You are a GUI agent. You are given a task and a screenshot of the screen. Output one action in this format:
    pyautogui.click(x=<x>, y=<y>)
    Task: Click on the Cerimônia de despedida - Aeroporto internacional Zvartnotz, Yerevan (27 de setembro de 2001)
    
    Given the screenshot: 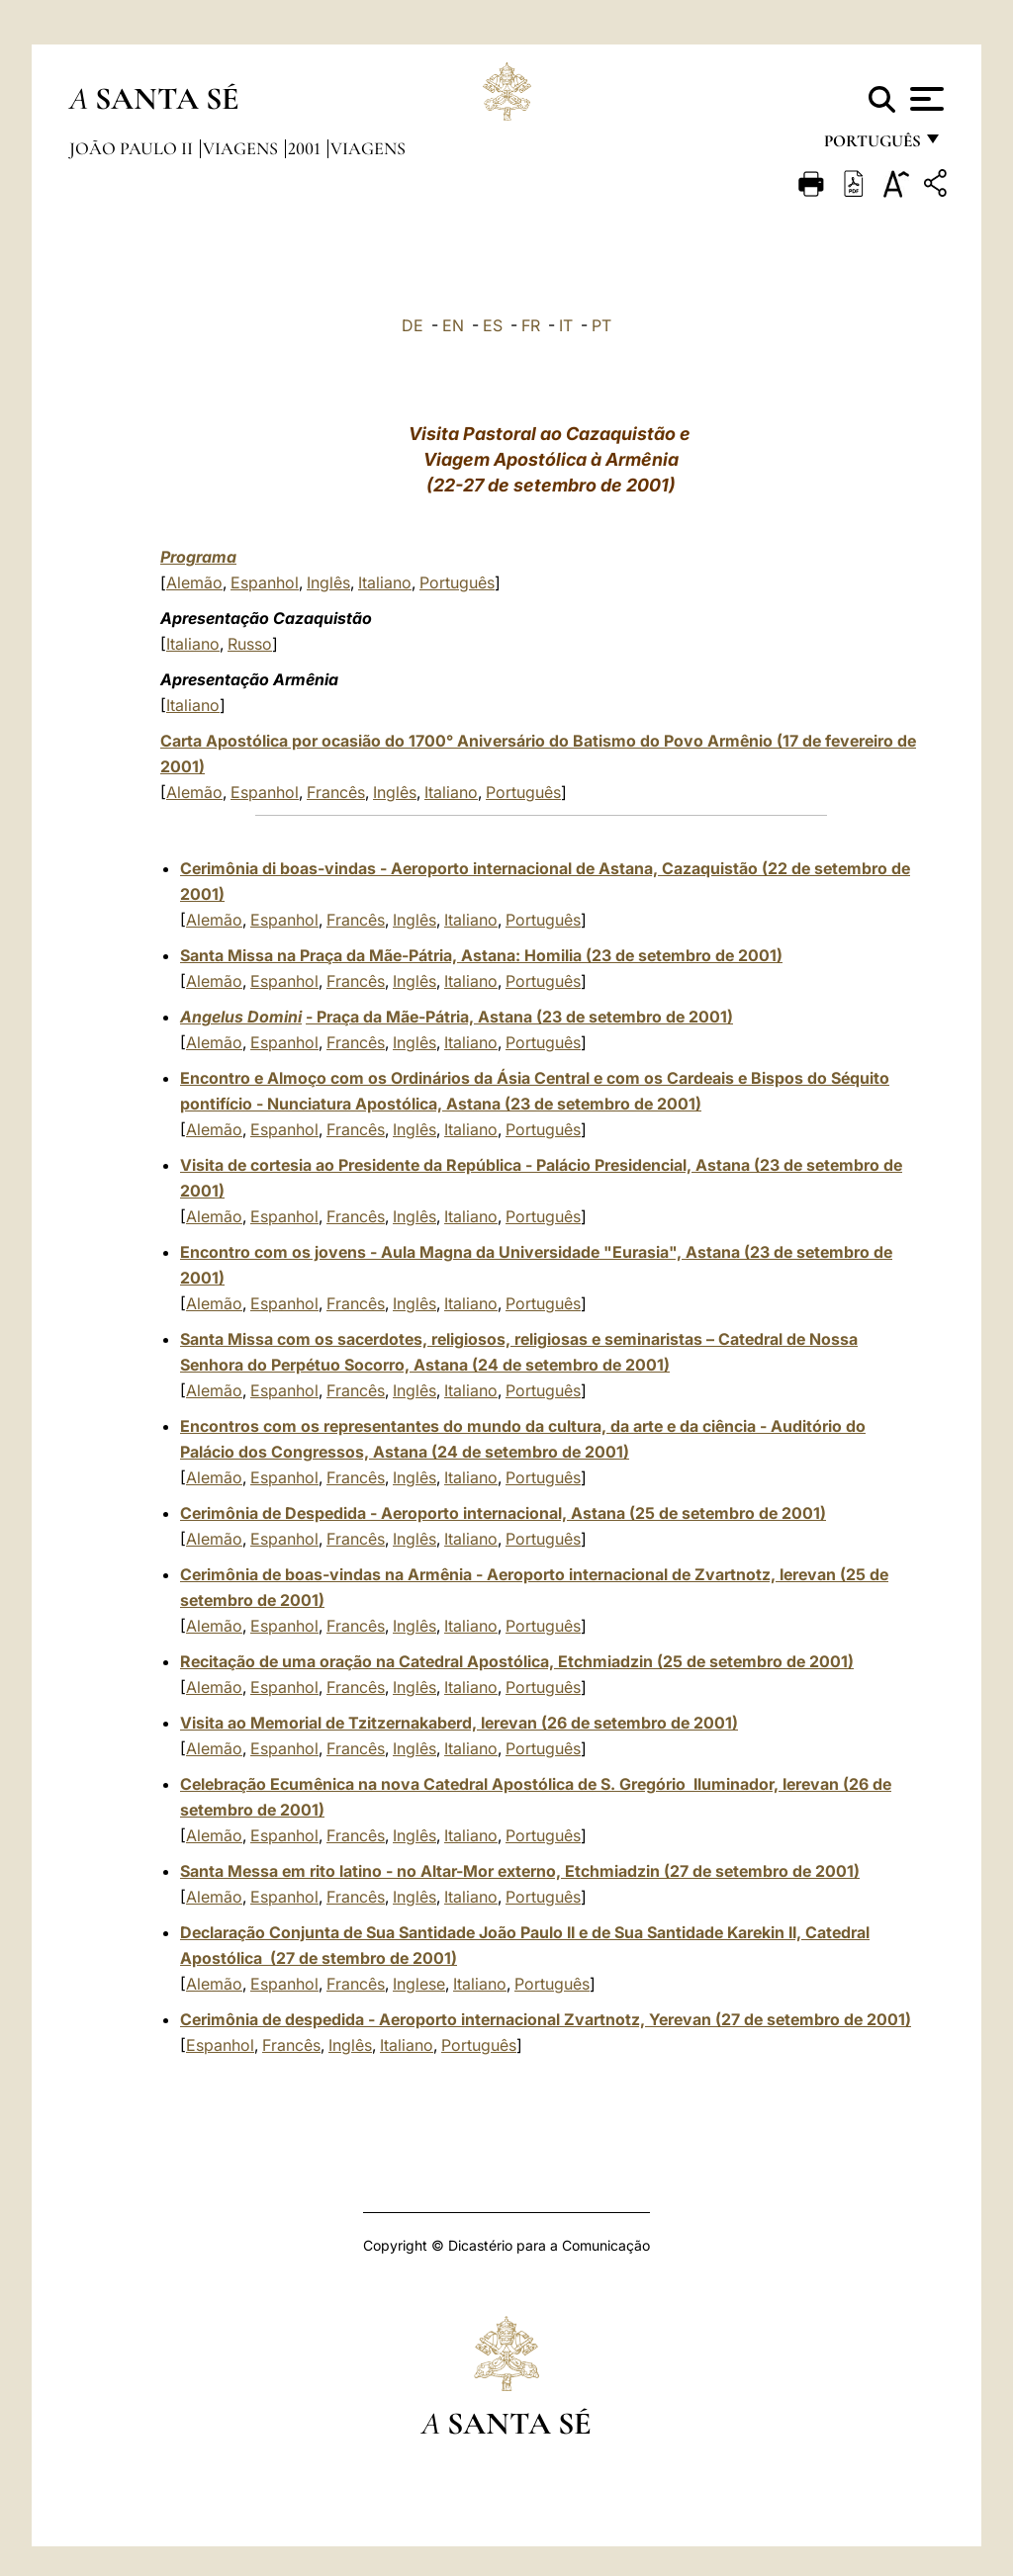 What is the action you would take?
    pyautogui.click(x=545, y=2019)
    